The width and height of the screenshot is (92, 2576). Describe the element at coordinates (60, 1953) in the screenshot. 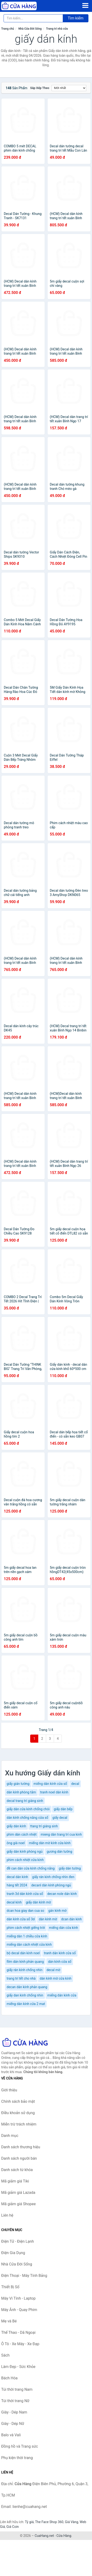

I see `tranh dán kính cửa sổ` at that location.